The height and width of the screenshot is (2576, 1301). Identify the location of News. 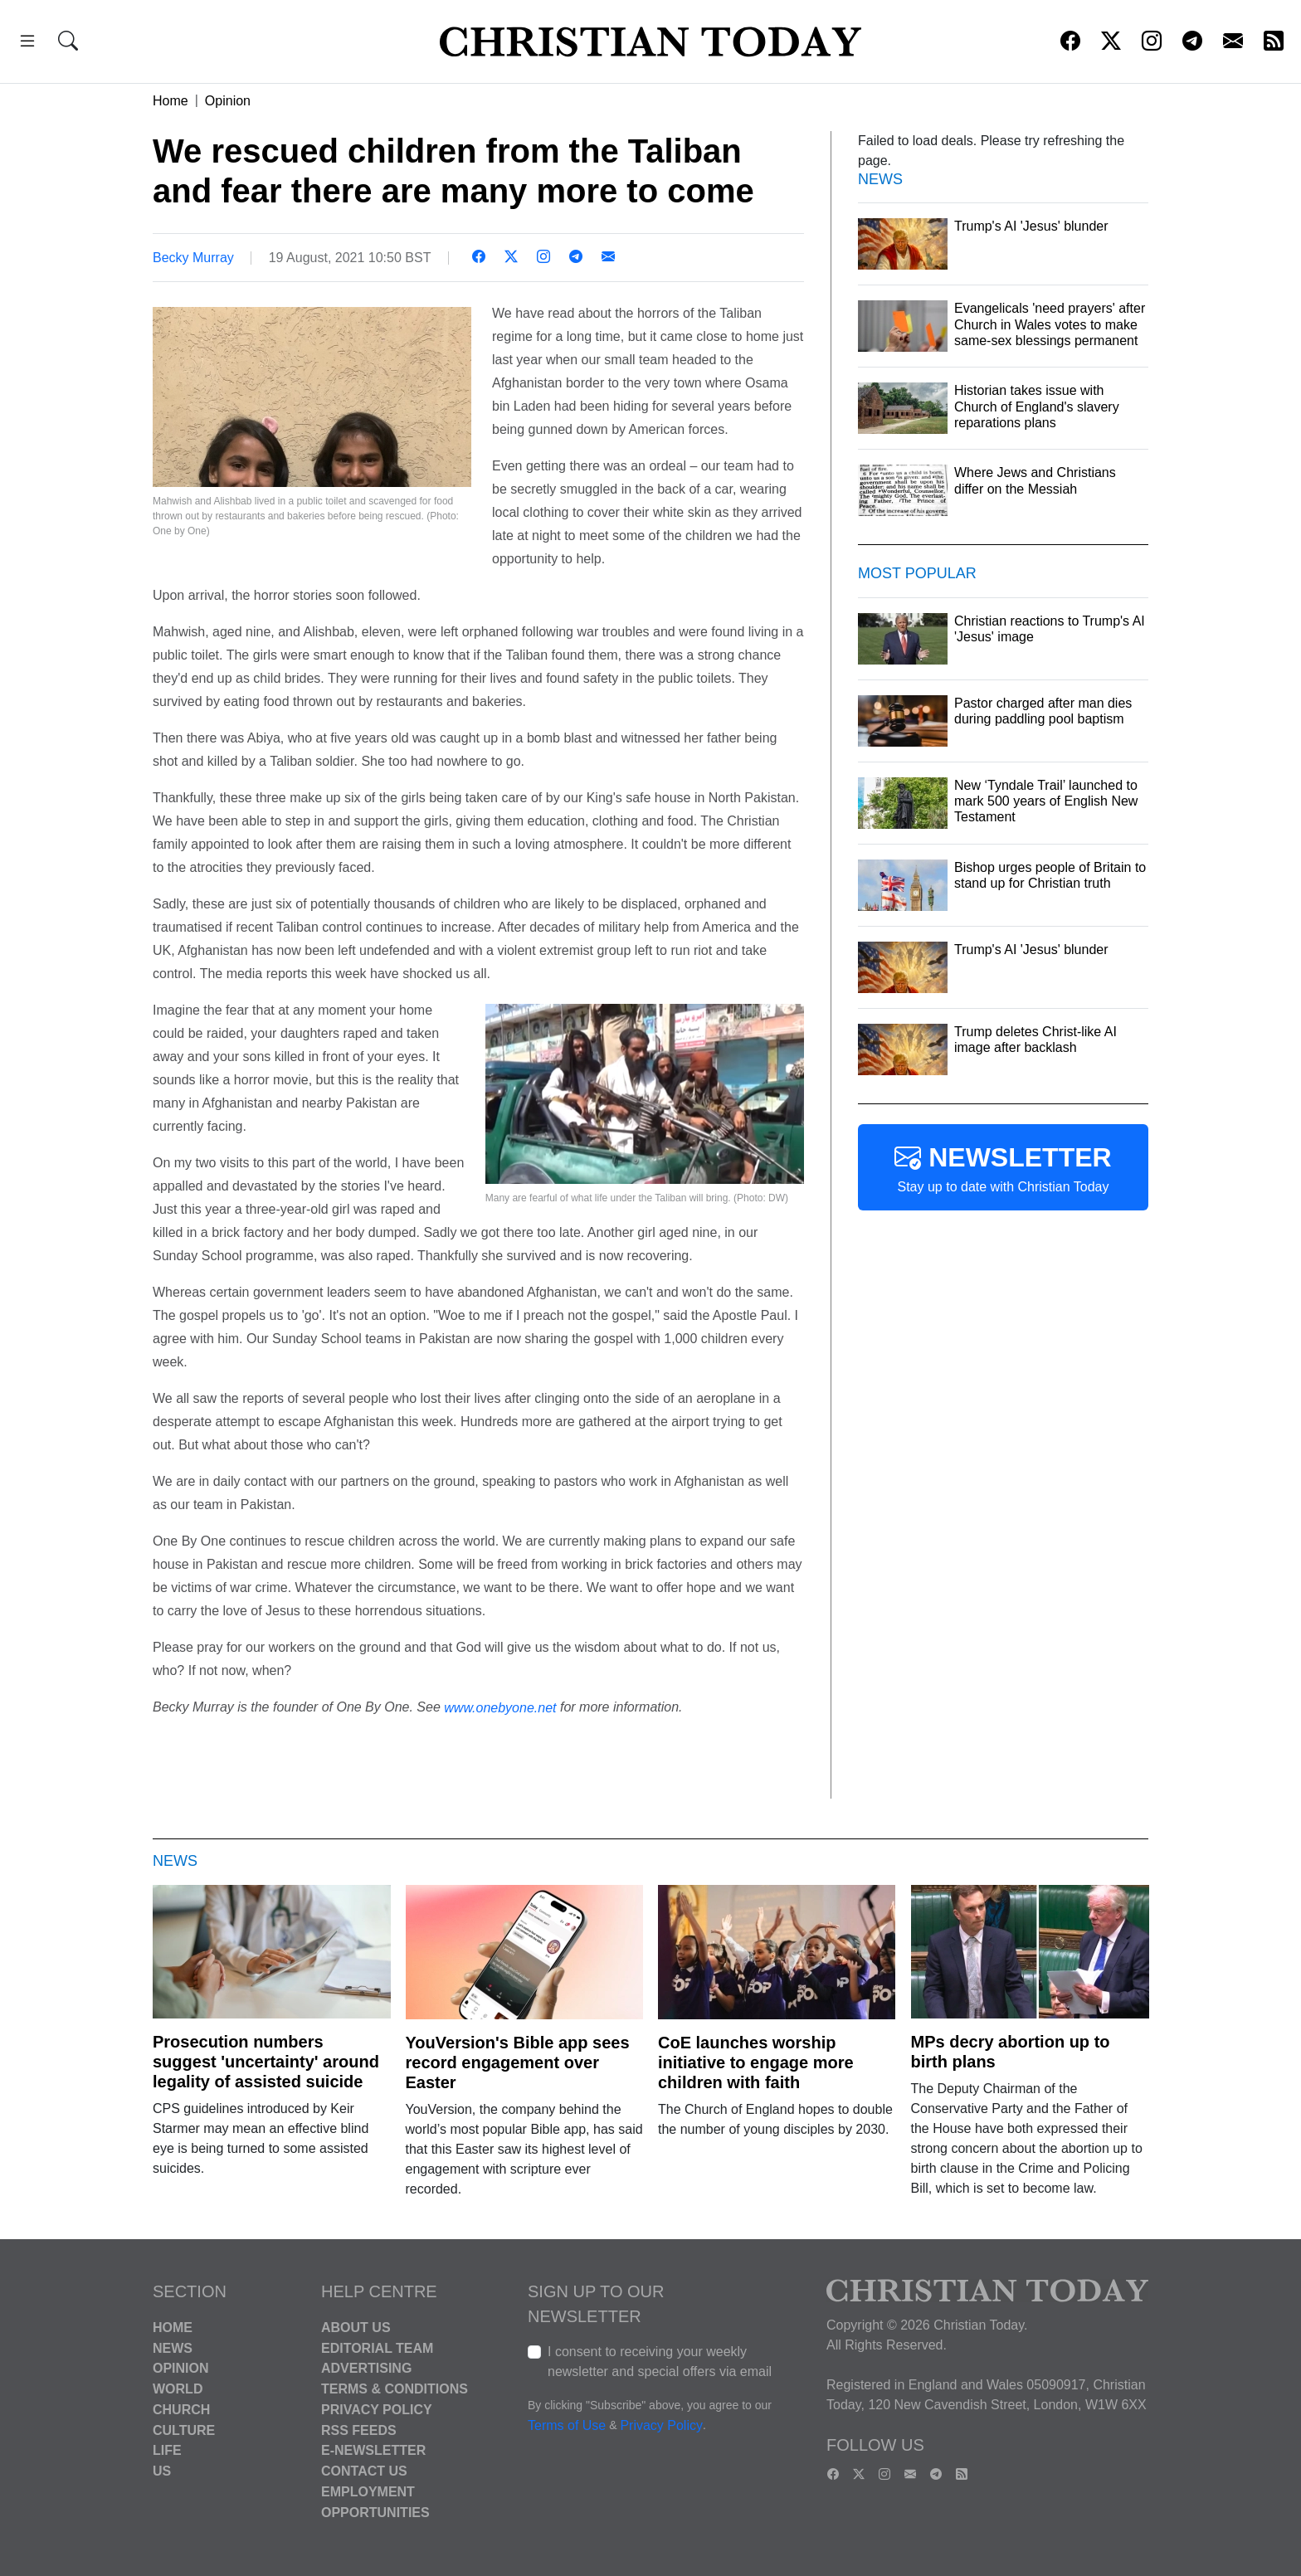
(172, 2347).